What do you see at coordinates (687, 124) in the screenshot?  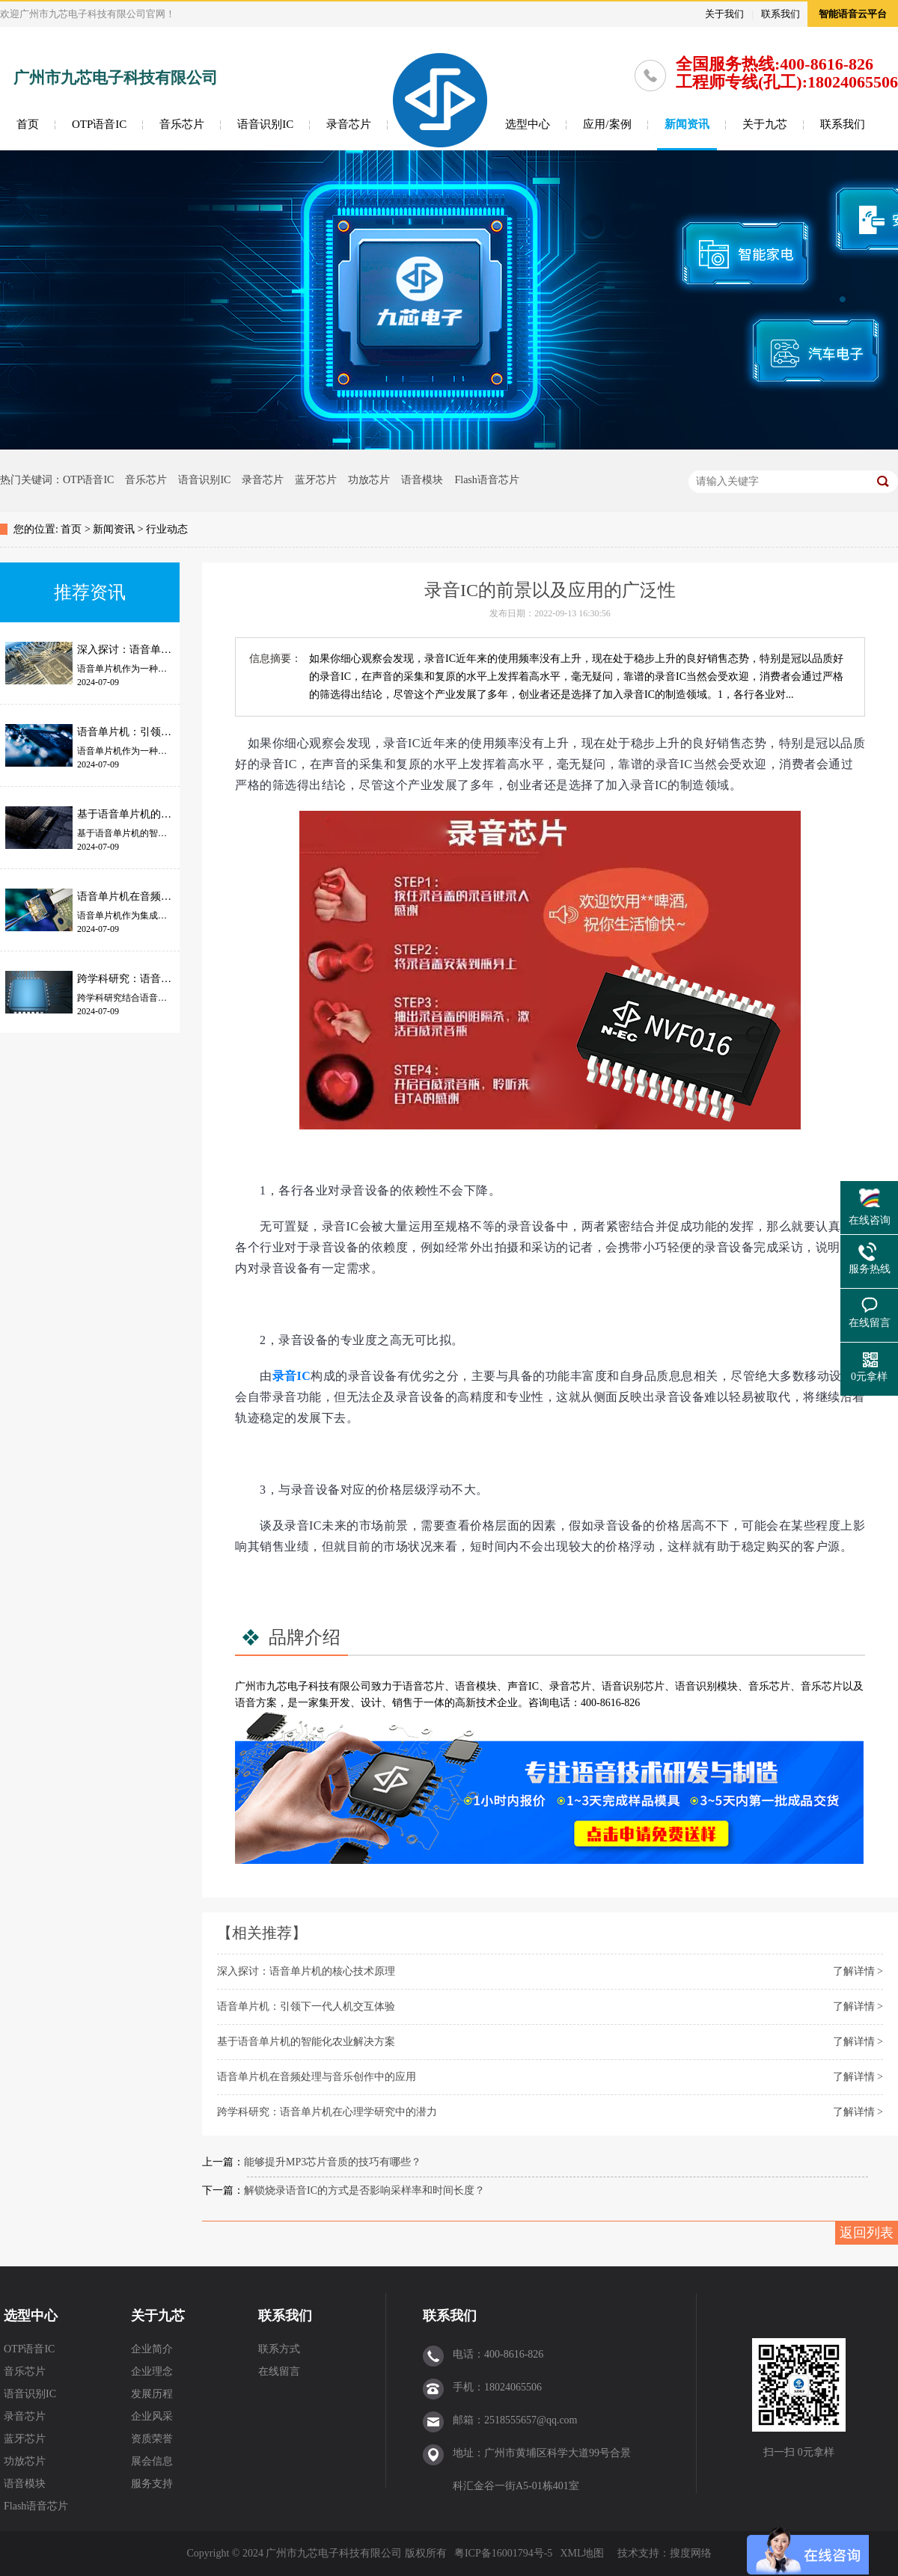 I see `新闻资讯` at bounding box center [687, 124].